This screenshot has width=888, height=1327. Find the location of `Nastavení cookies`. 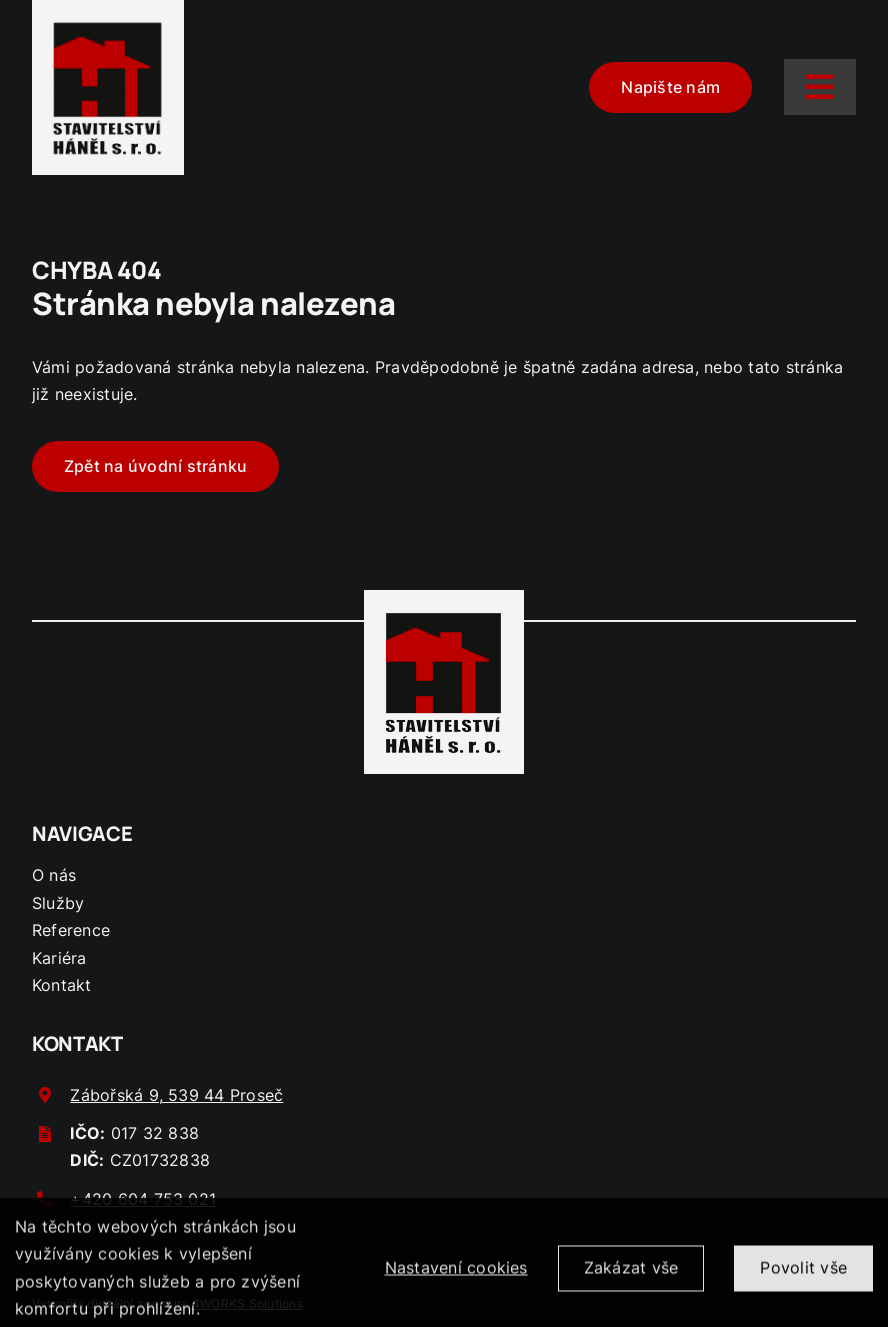

Nastavení cookies is located at coordinates (456, 1275).